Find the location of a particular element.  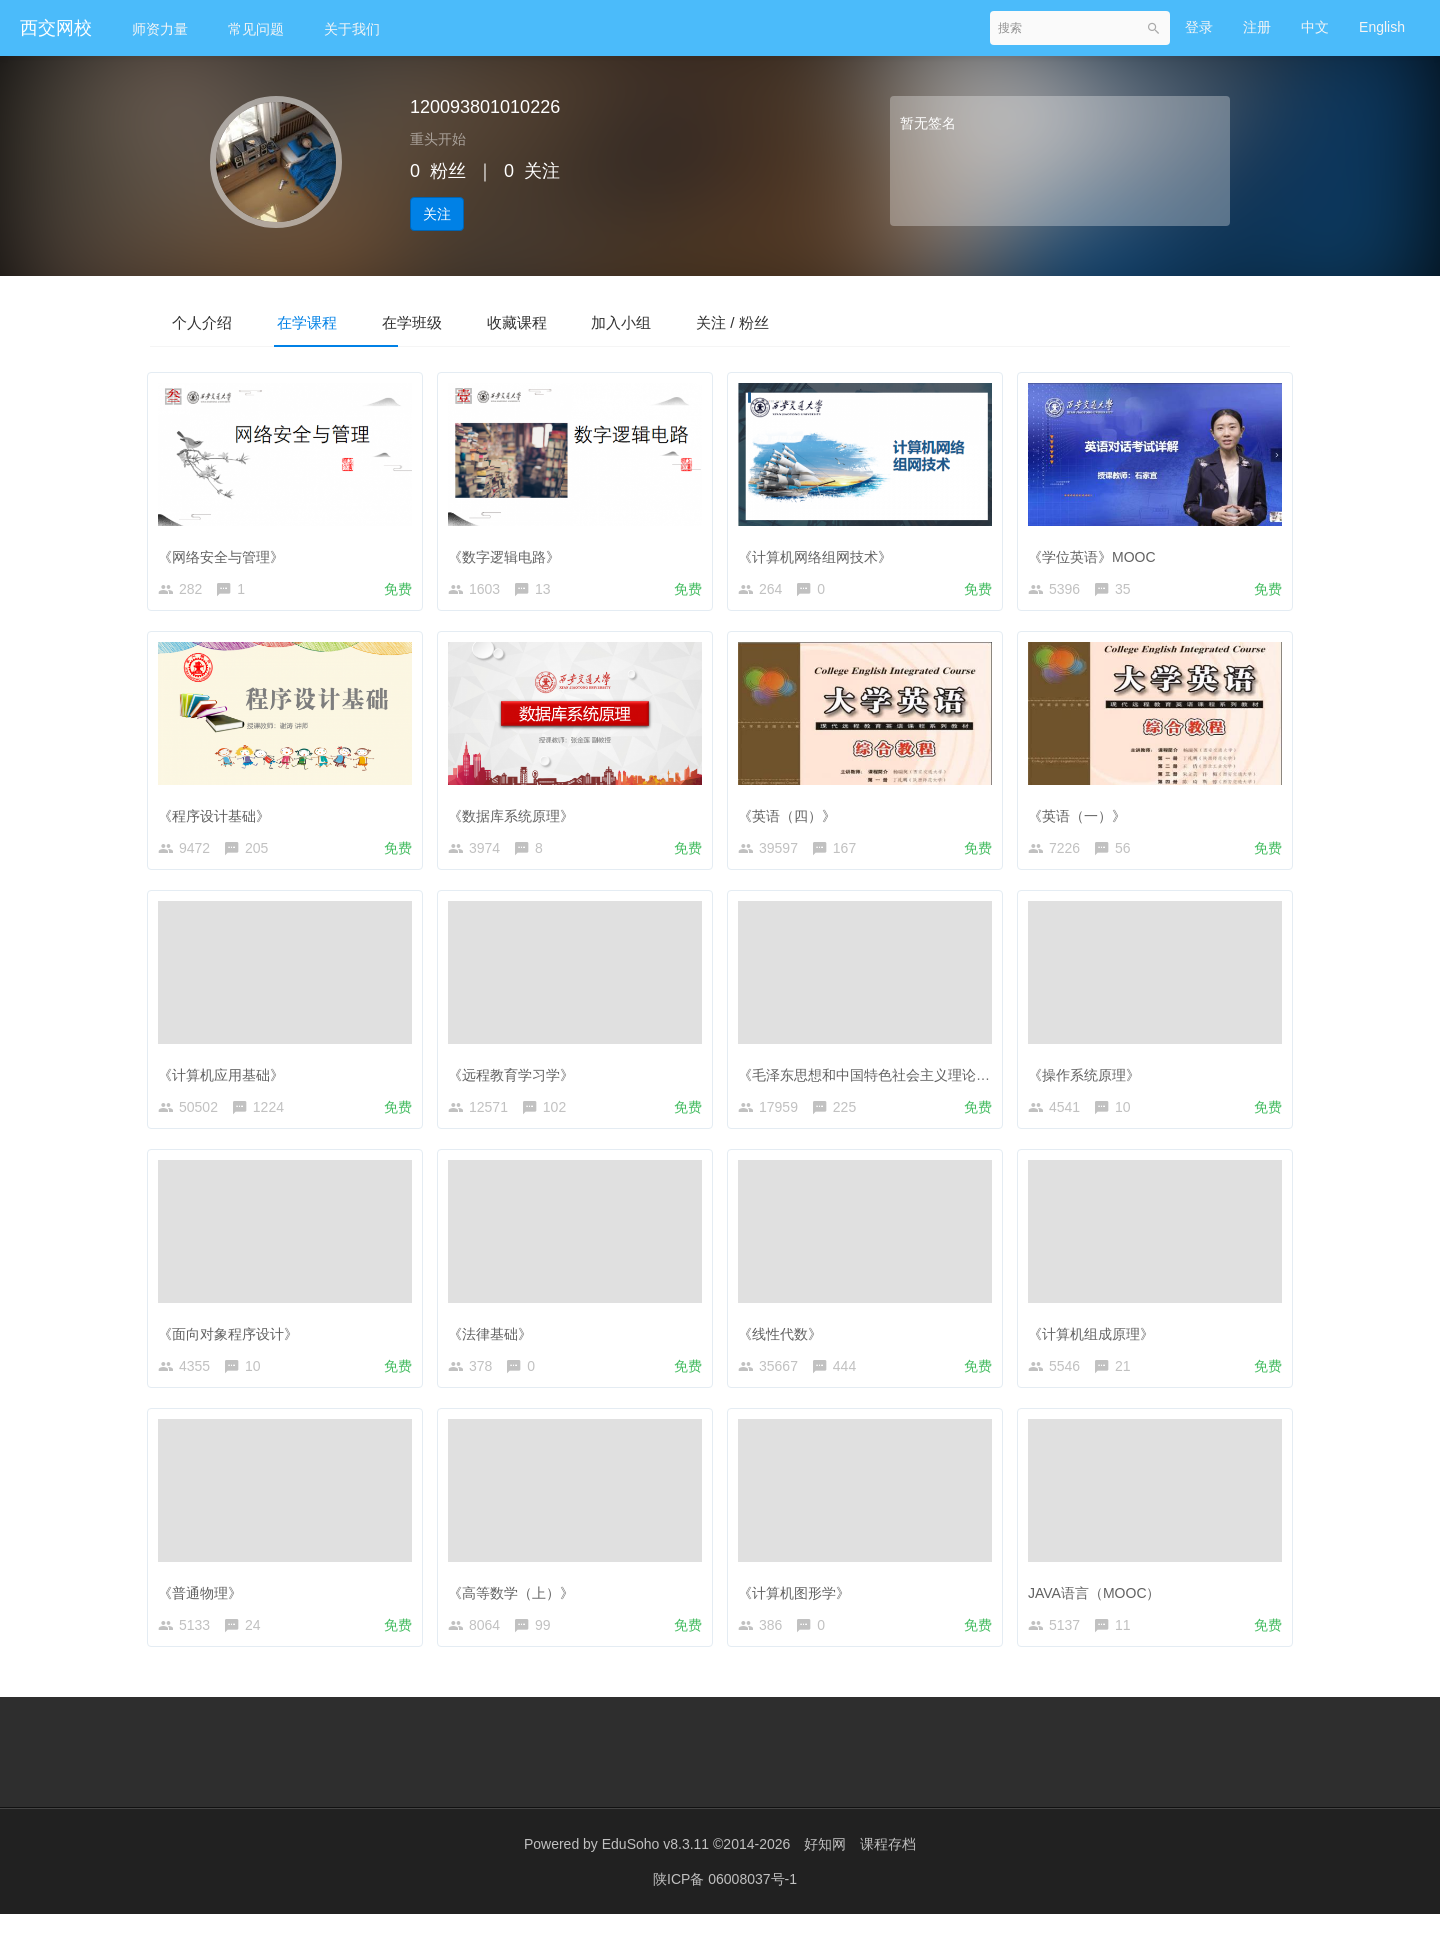

《英语（四）》 is located at coordinates (792, 817).